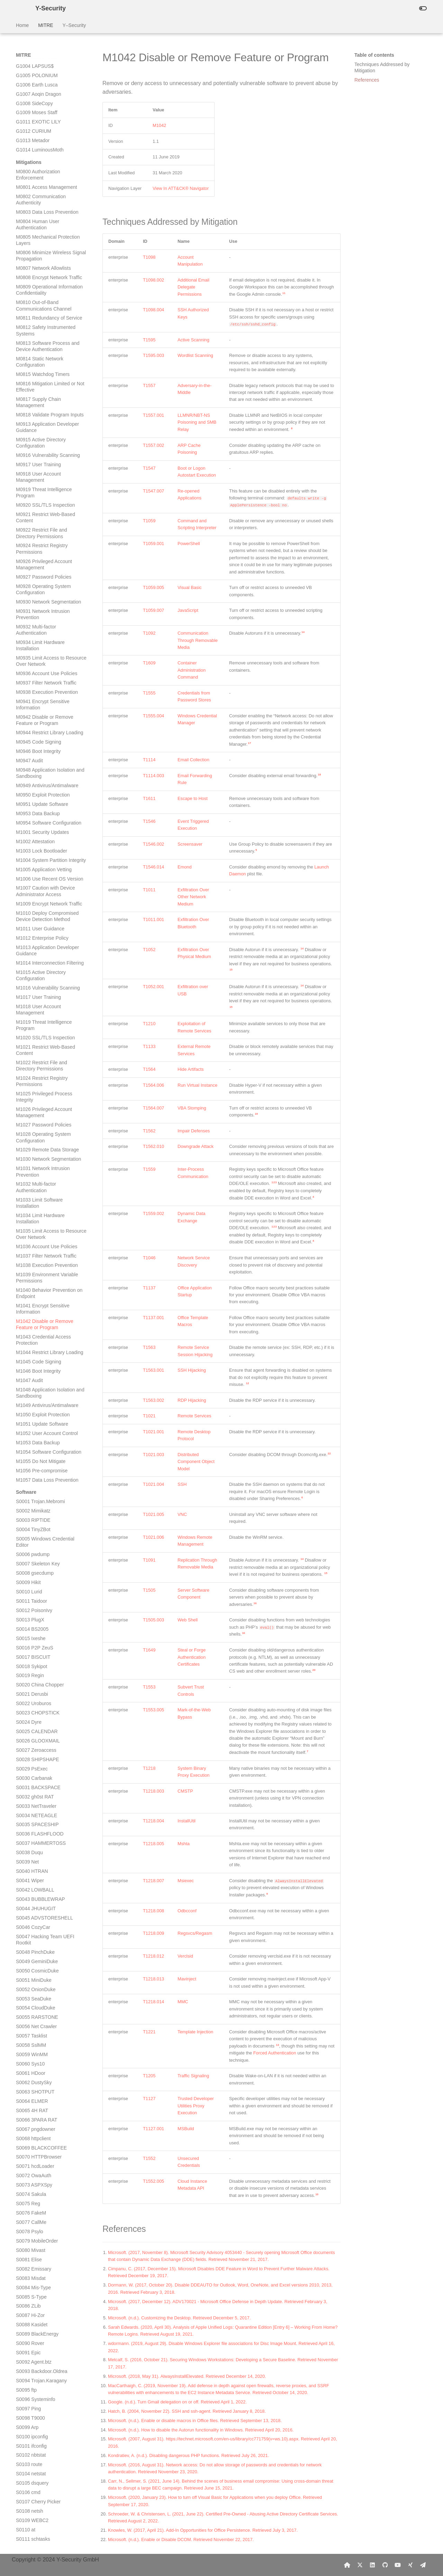  What do you see at coordinates (74, 25) in the screenshot?
I see `Y–Security` at bounding box center [74, 25].